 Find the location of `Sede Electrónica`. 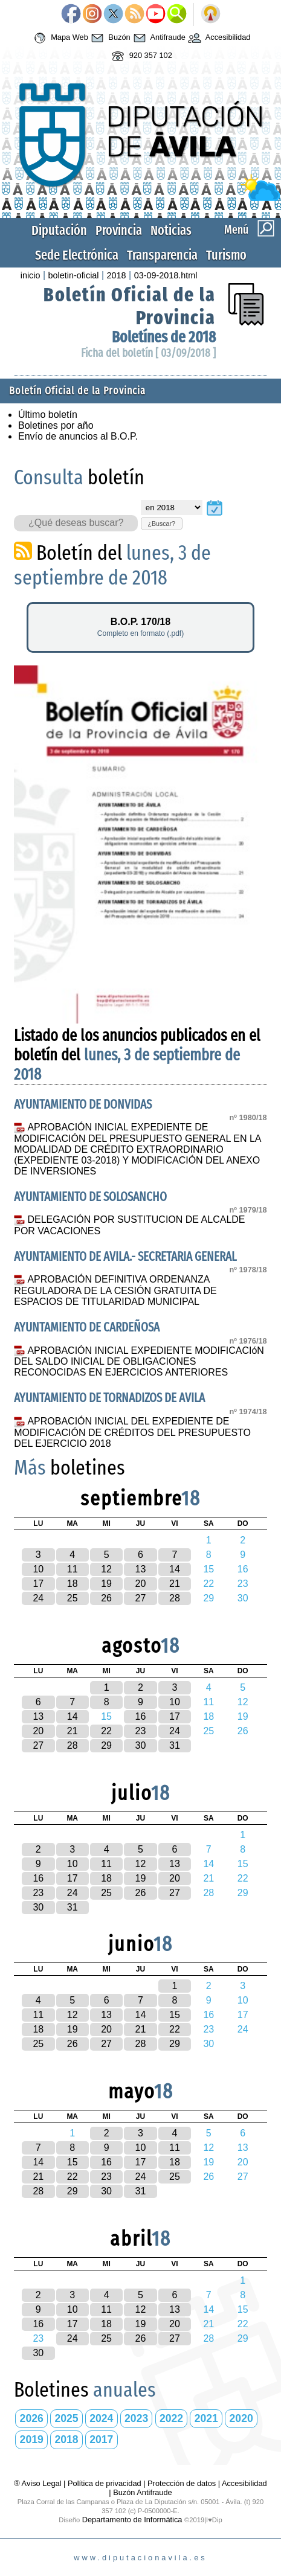

Sede Electrónica is located at coordinates (76, 255).